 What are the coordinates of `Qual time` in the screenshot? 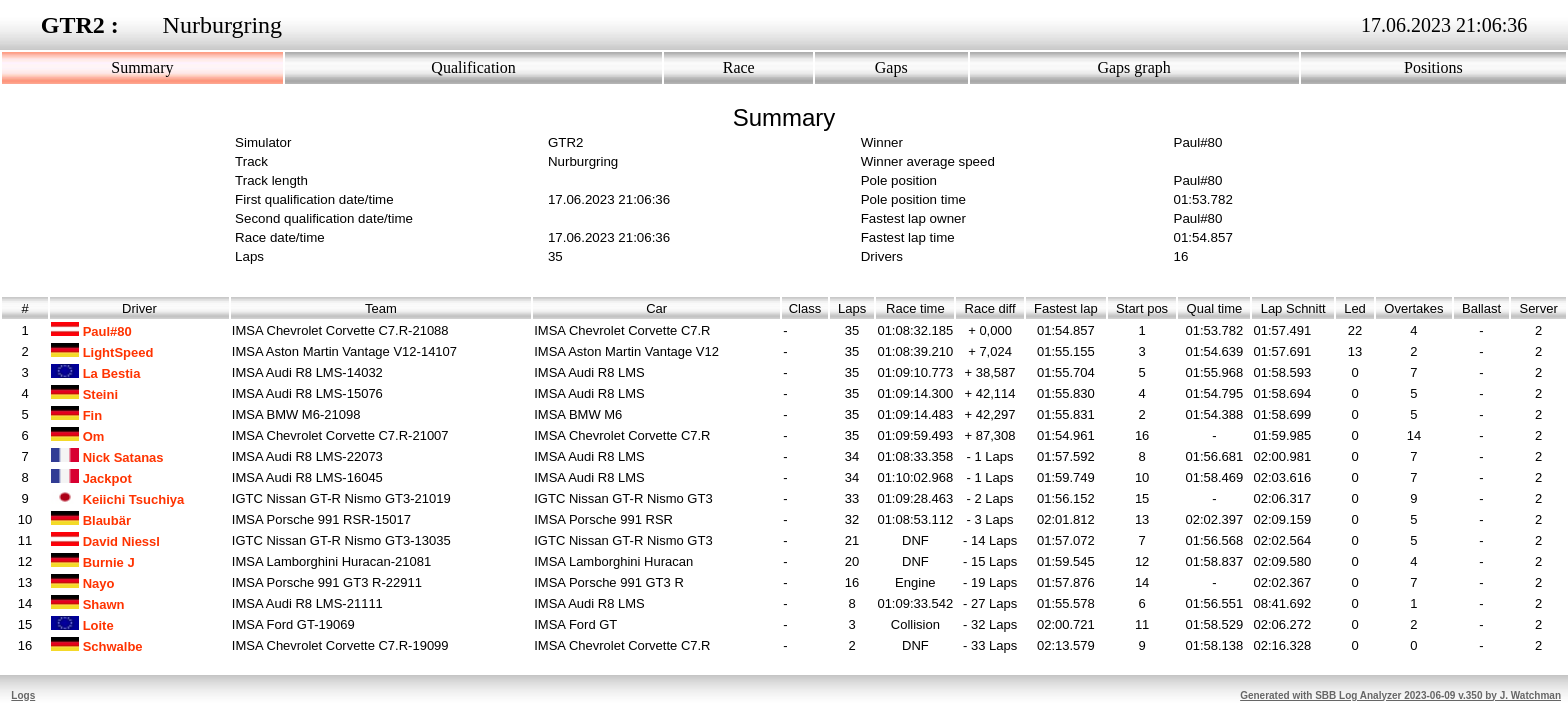 It's located at (1214, 308).